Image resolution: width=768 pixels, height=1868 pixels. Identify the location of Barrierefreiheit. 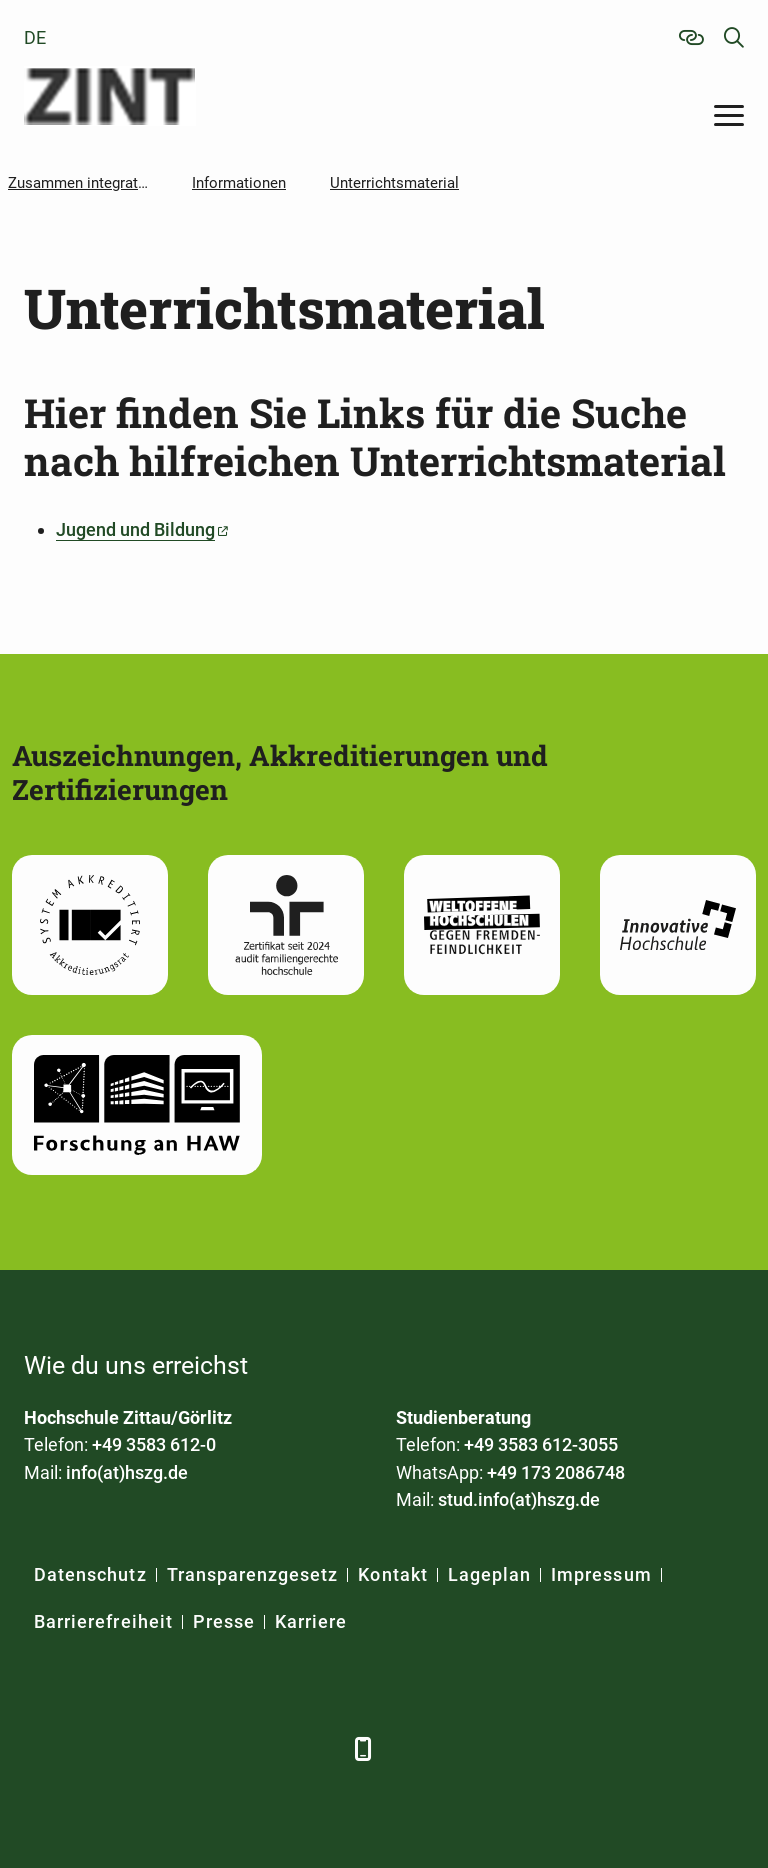
(103, 1621).